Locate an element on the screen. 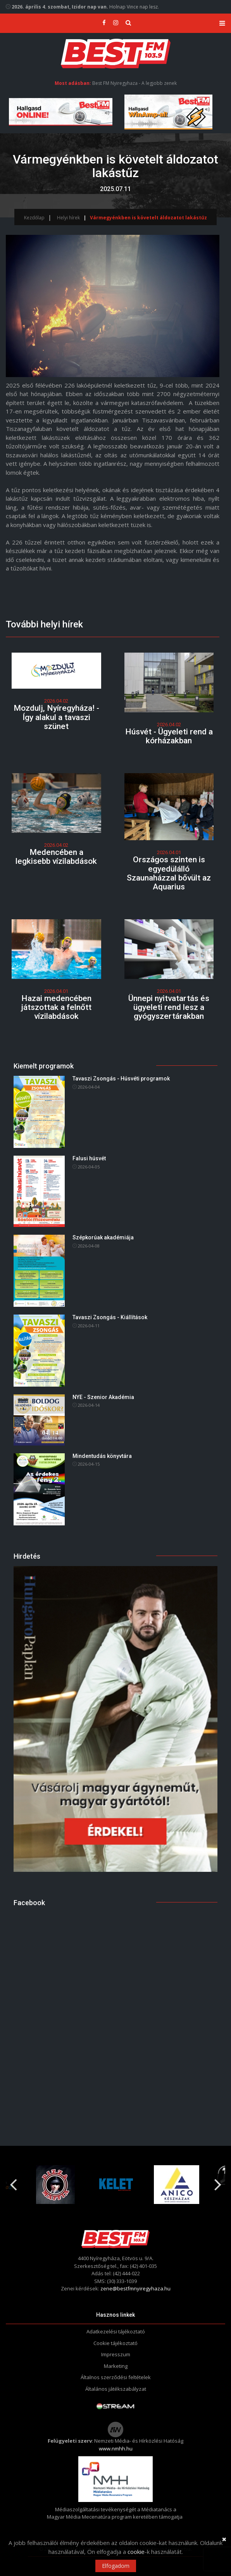  Cookie tájékoztató is located at coordinates (115, 2343).